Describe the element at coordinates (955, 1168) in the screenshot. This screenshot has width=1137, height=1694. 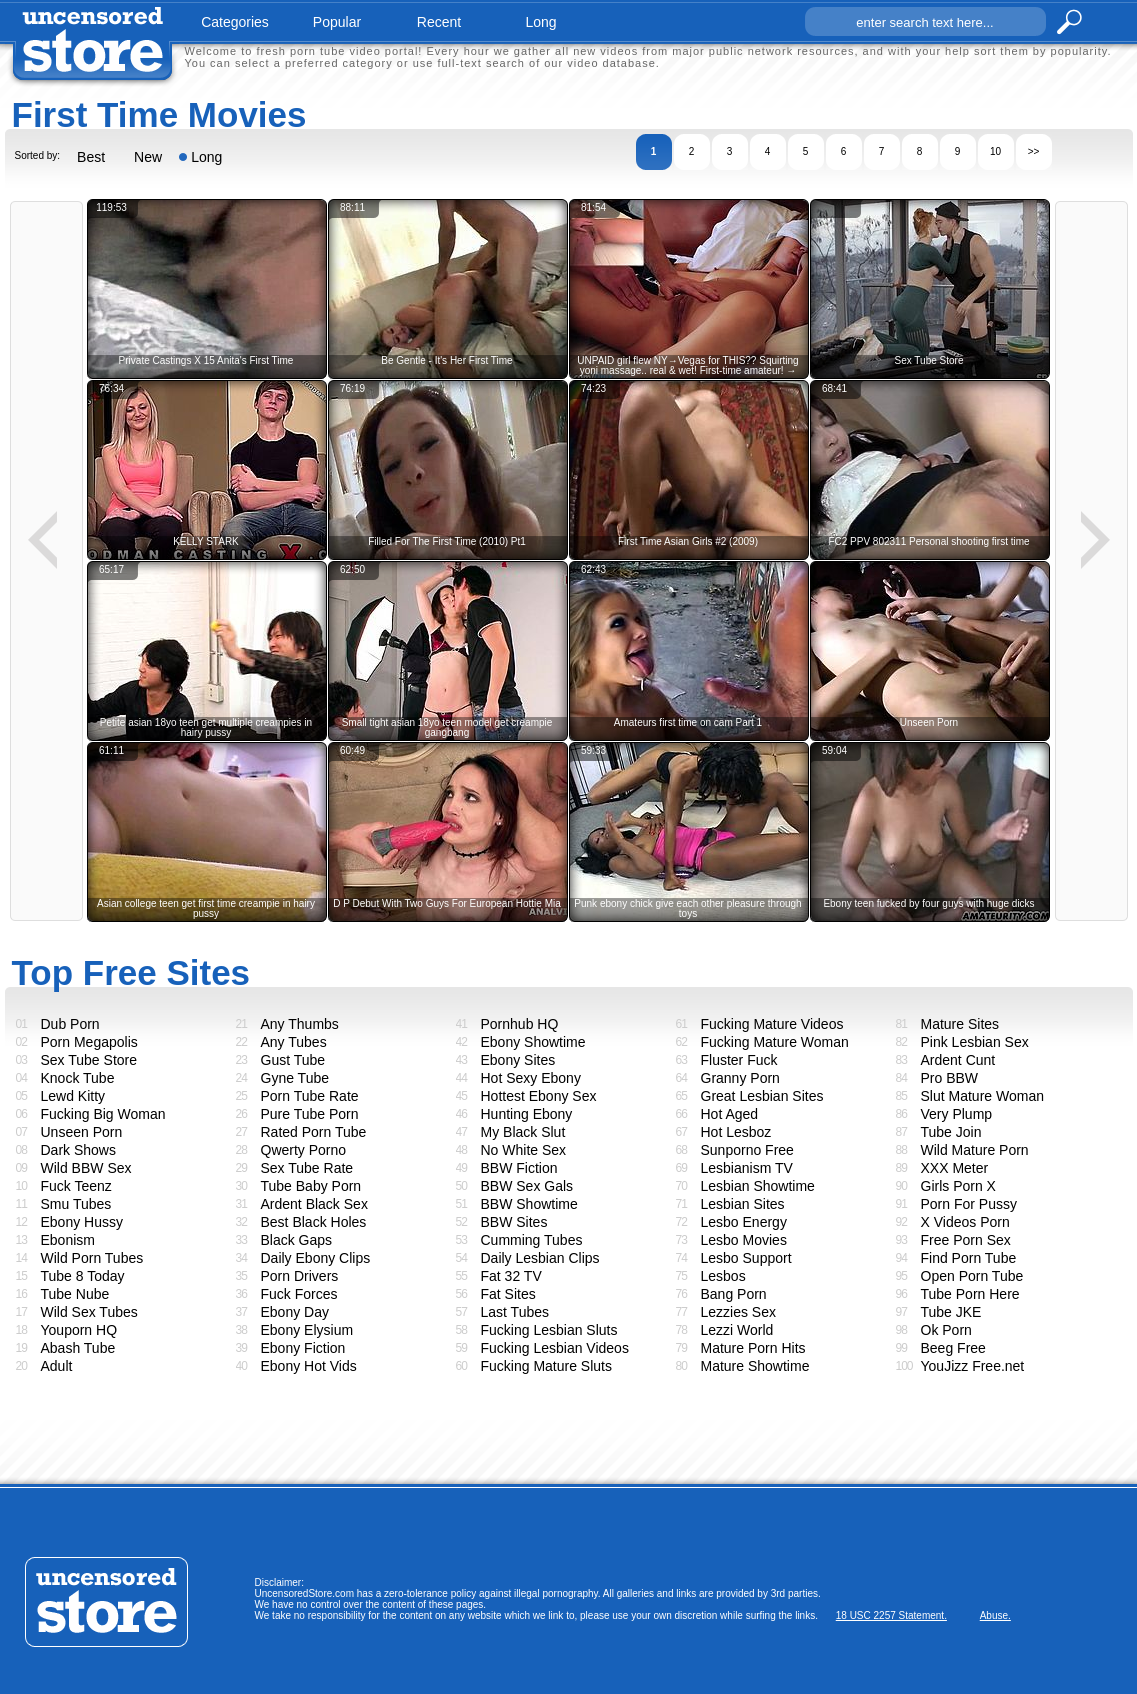
I see `XXX Meter` at that location.